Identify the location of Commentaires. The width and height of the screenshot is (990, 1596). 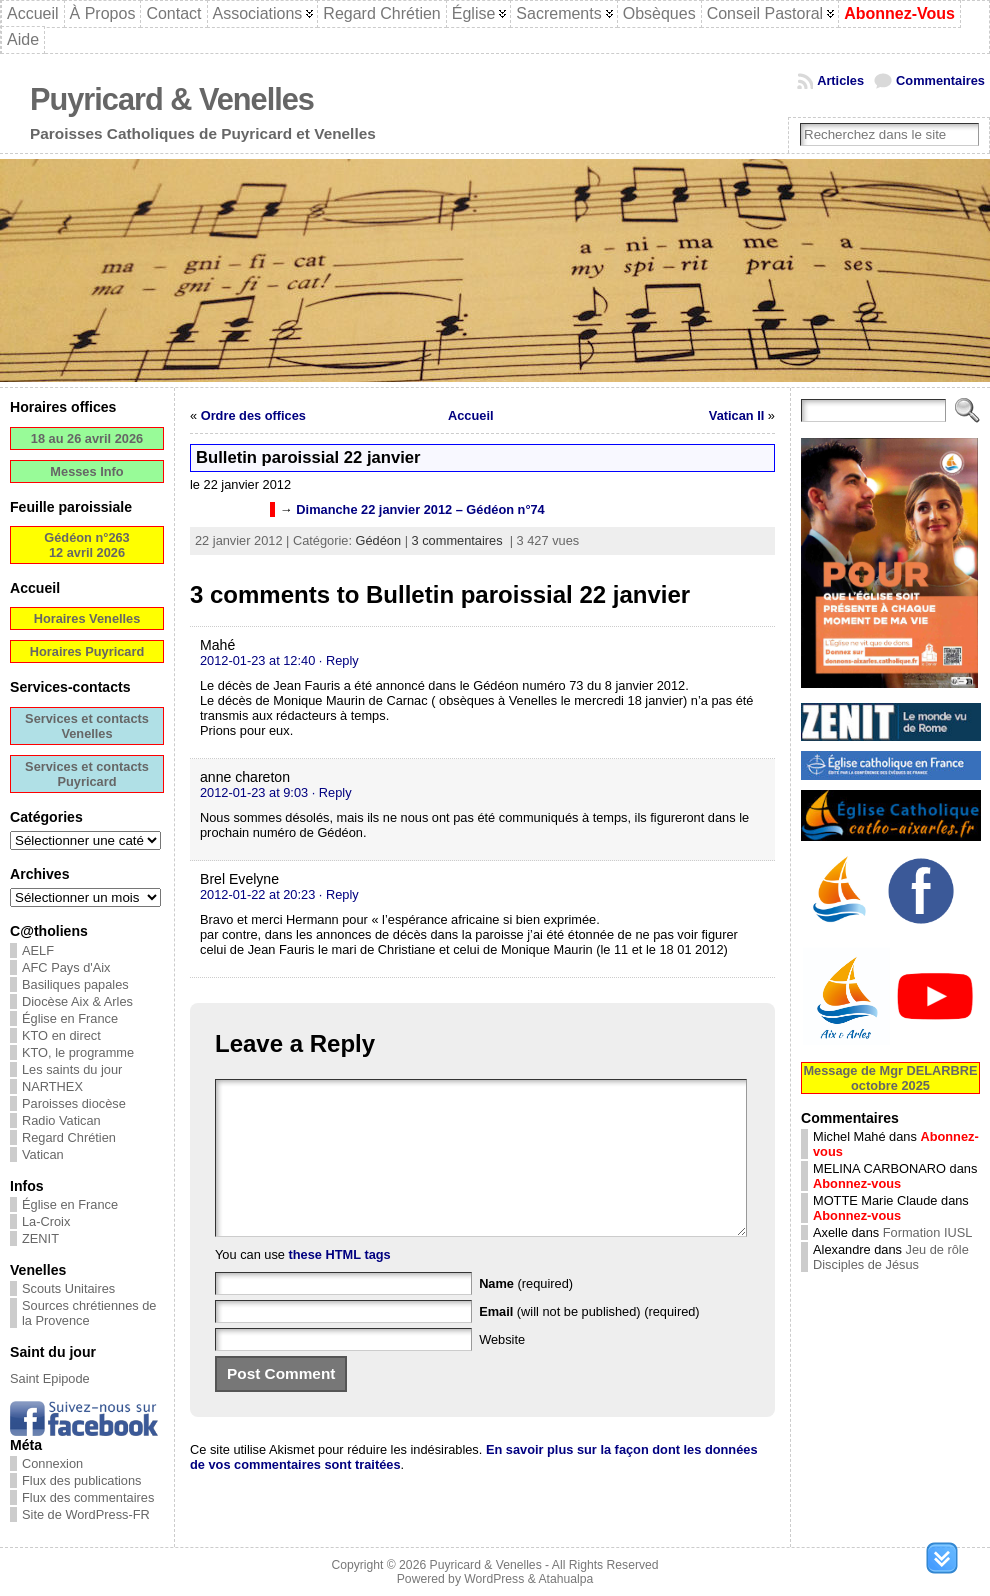
(940, 80).